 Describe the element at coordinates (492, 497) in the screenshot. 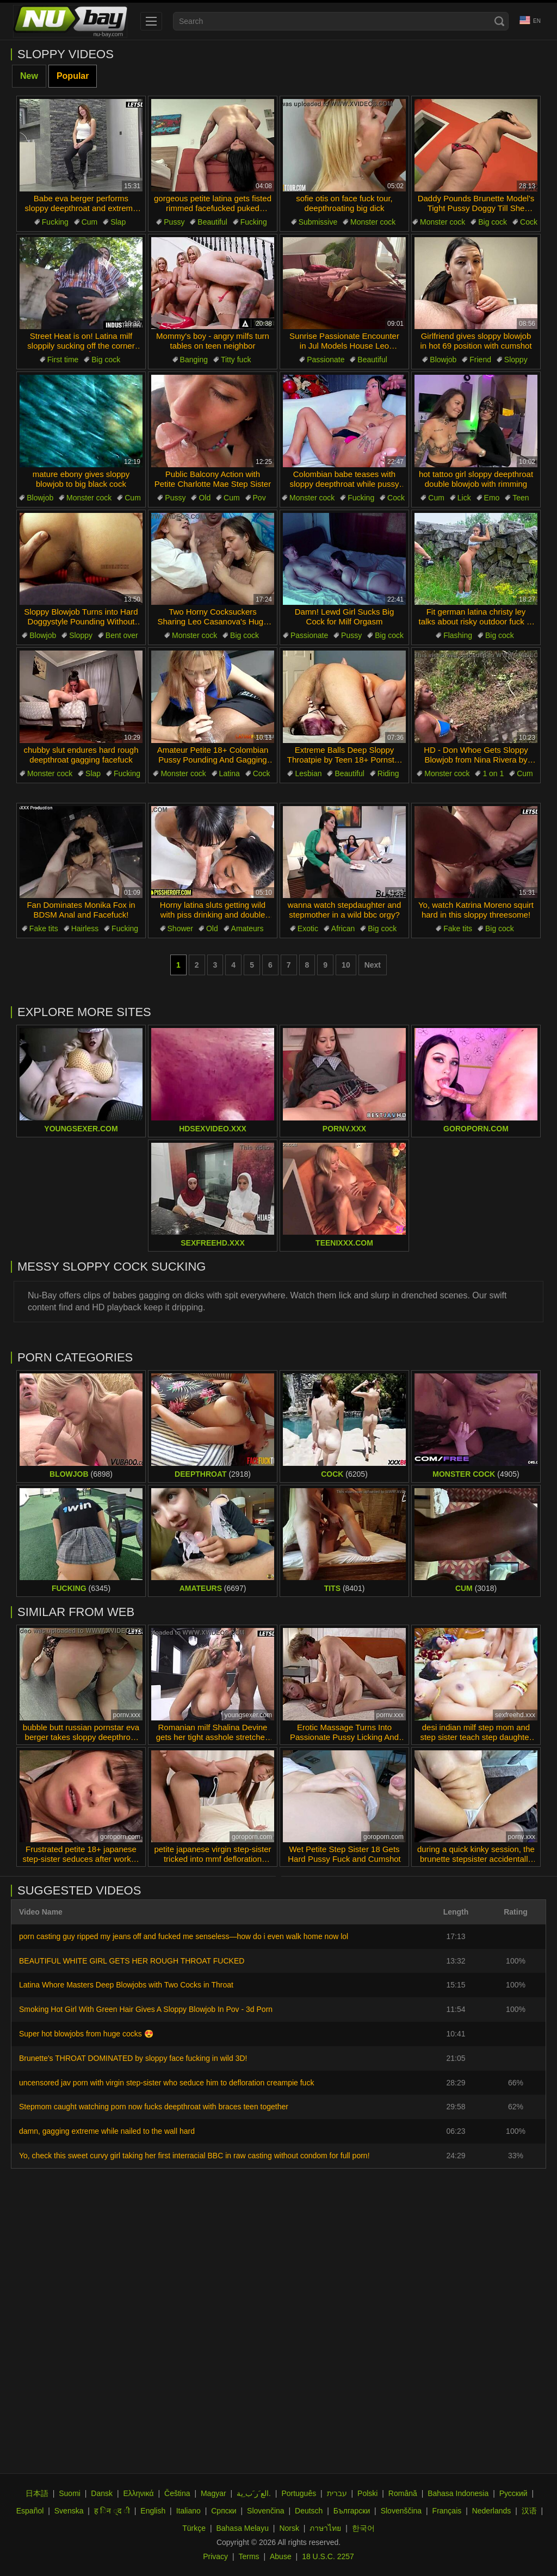

I see `Emo` at that location.